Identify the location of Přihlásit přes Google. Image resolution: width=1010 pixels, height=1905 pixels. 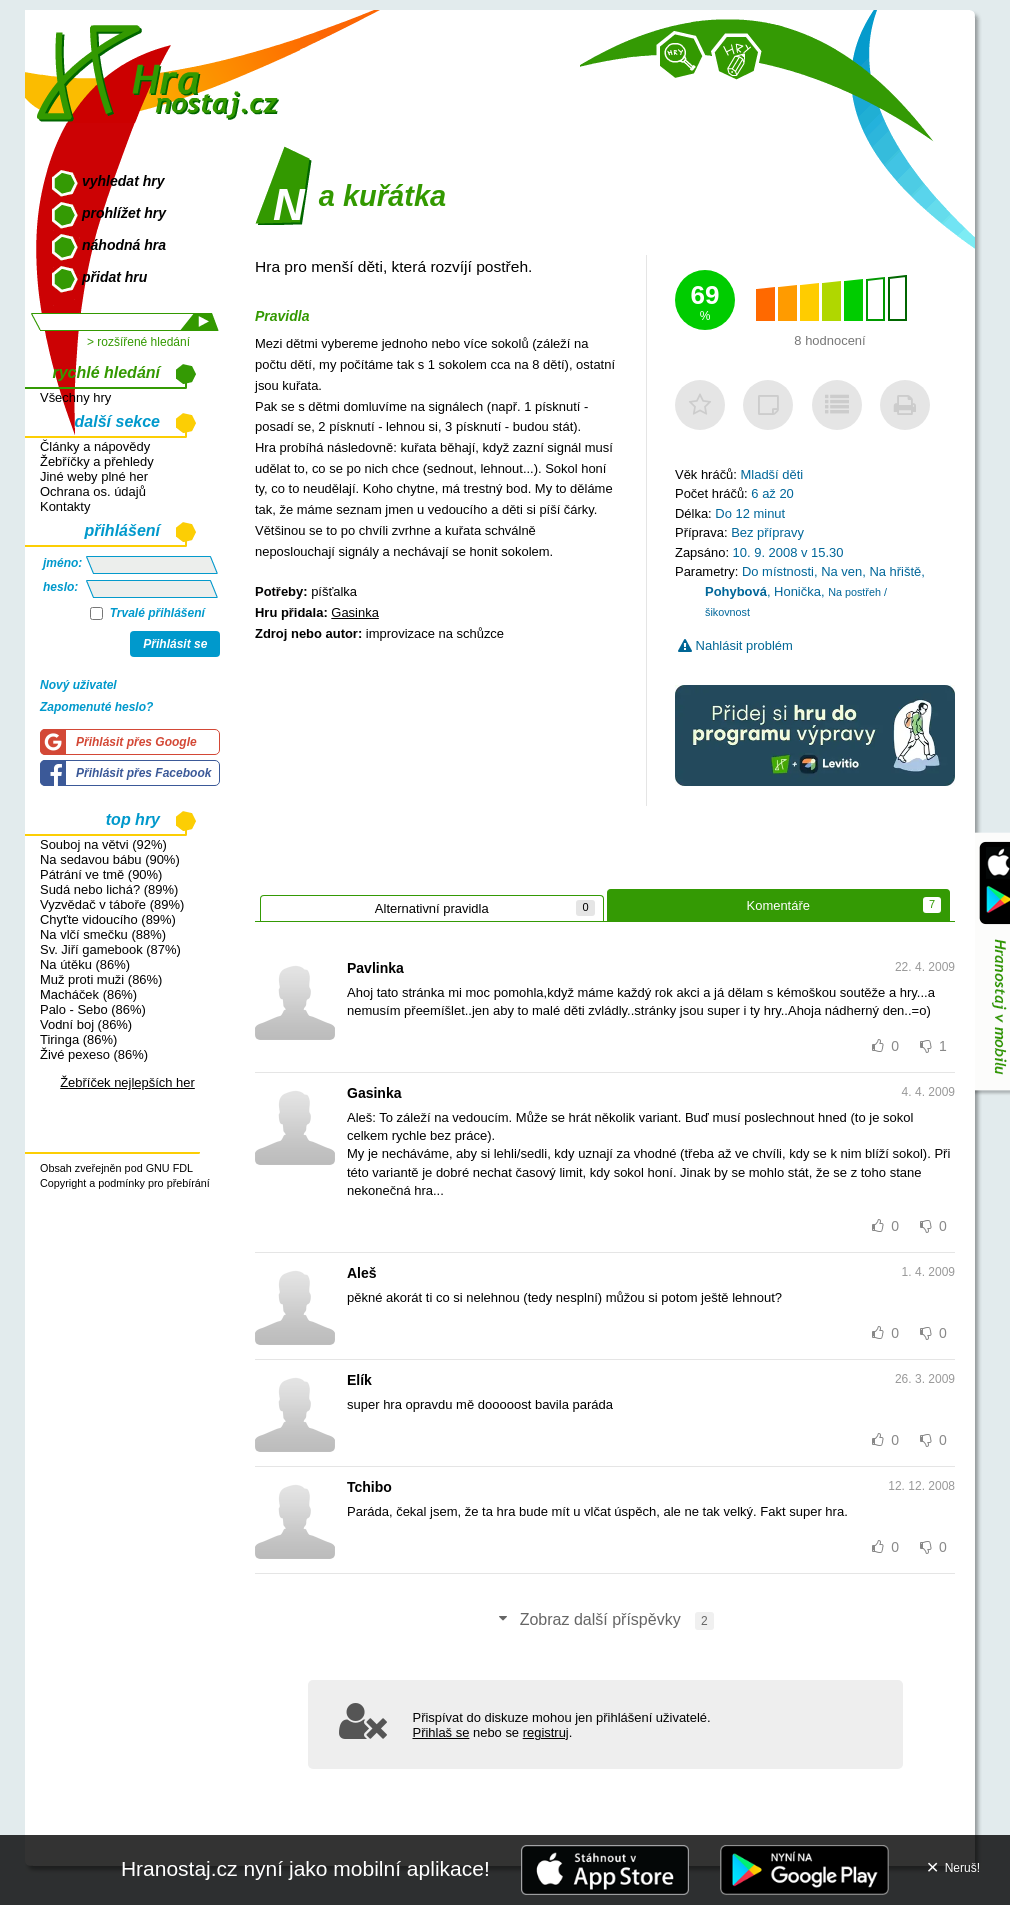
(136, 742).